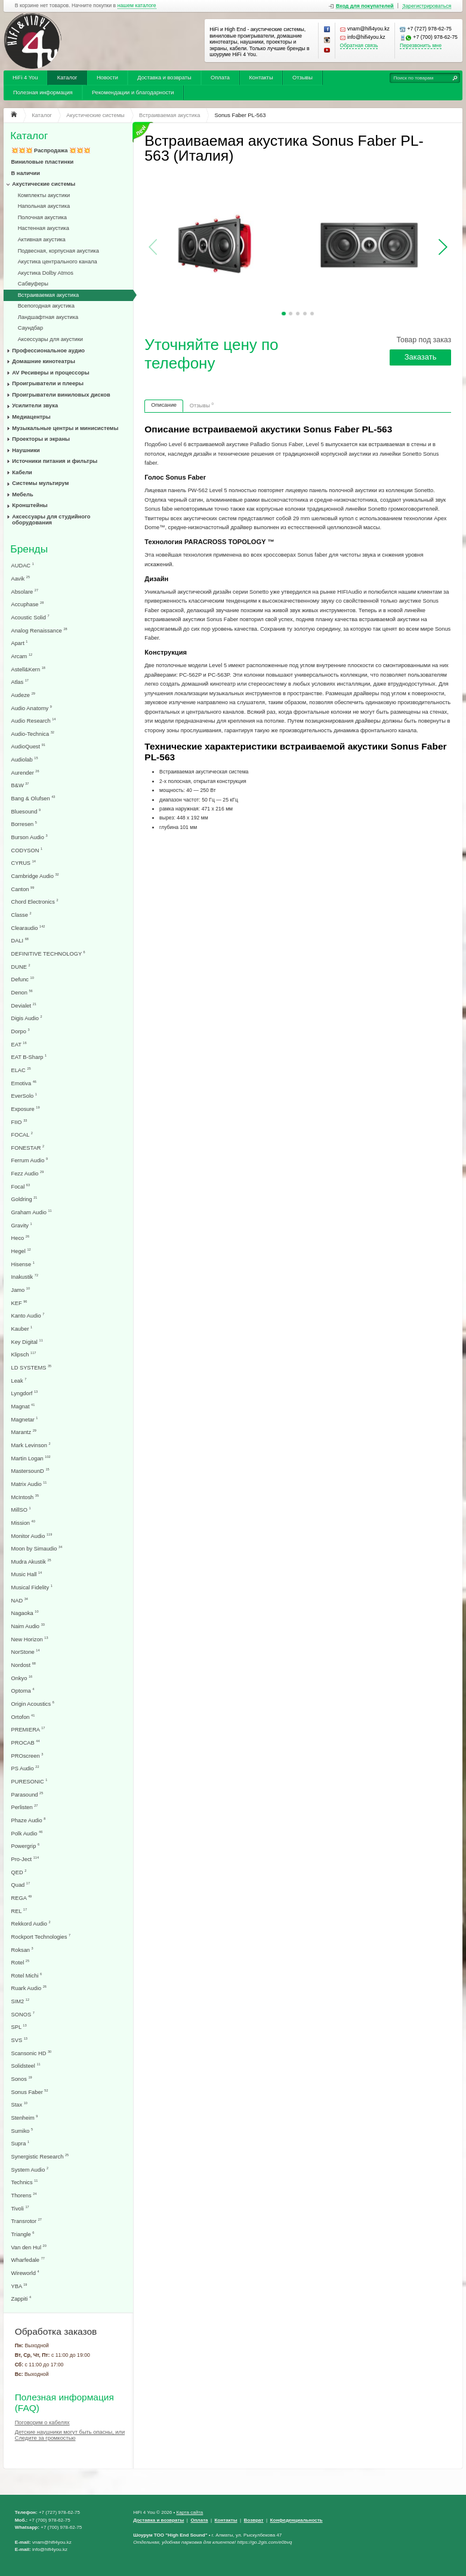  Describe the element at coordinates (24, 1807) in the screenshot. I see `Perlisten` at that location.